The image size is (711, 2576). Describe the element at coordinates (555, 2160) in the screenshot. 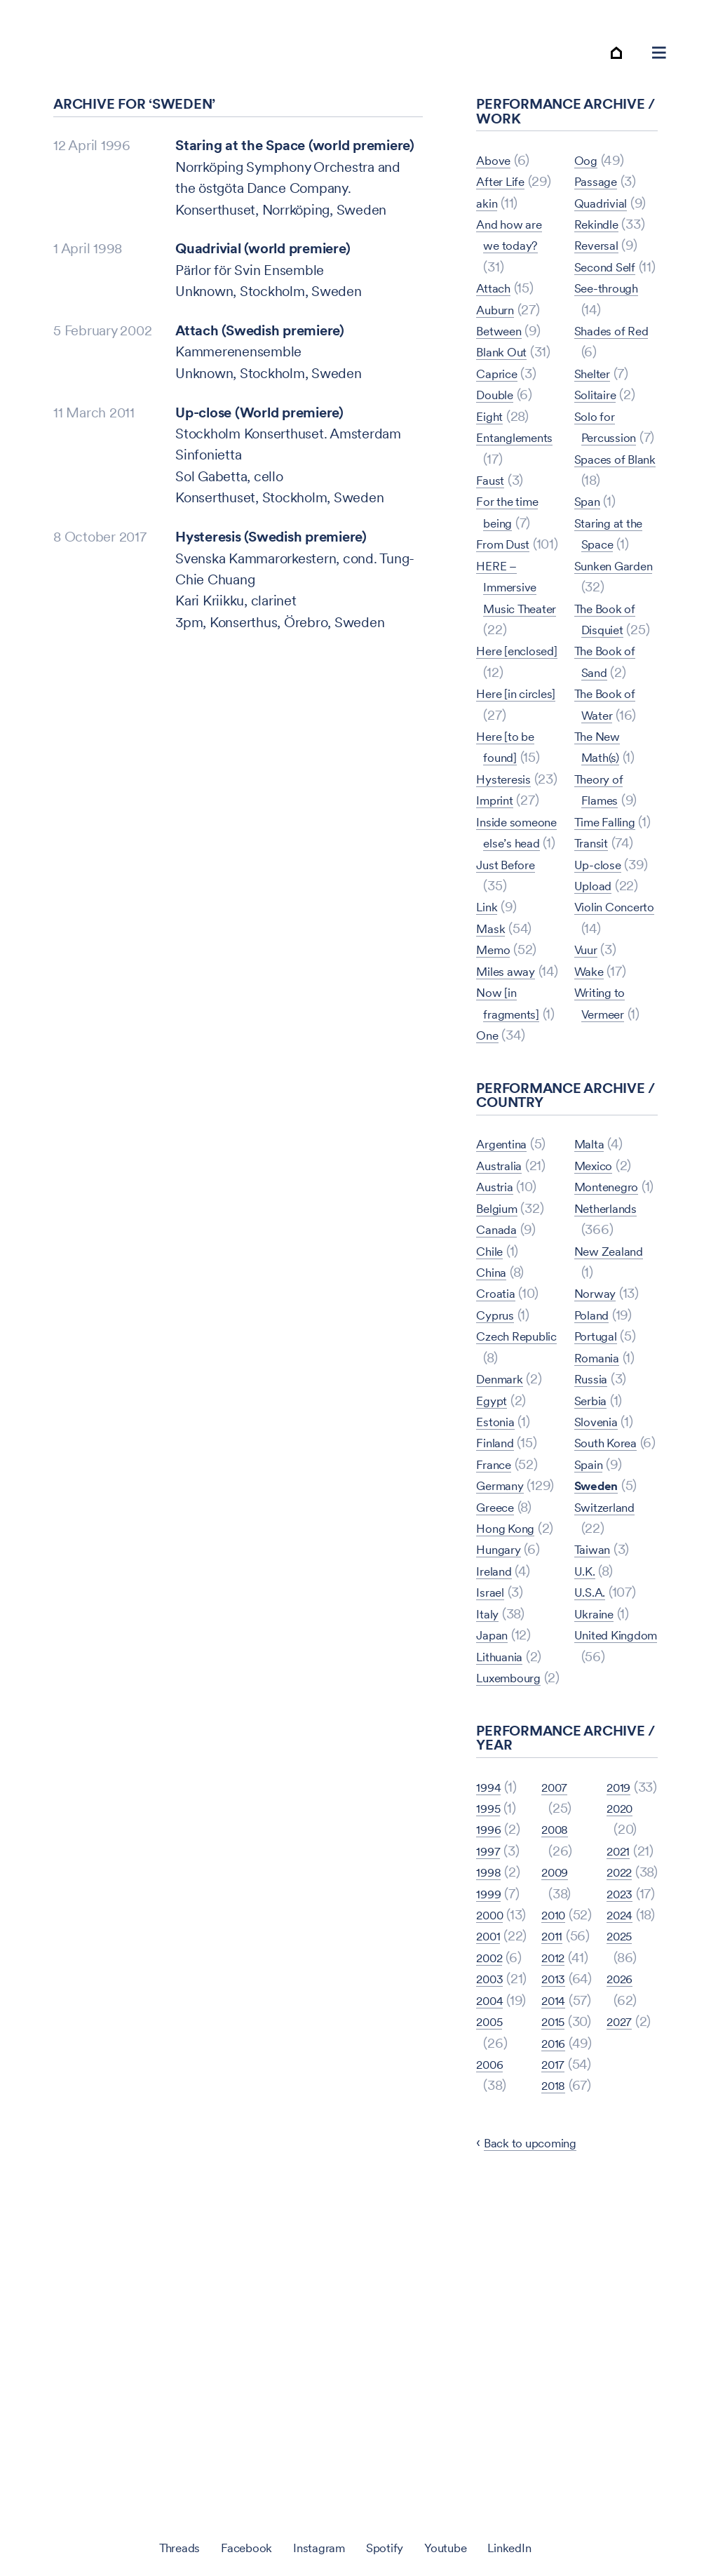

I see `2012` at that location.